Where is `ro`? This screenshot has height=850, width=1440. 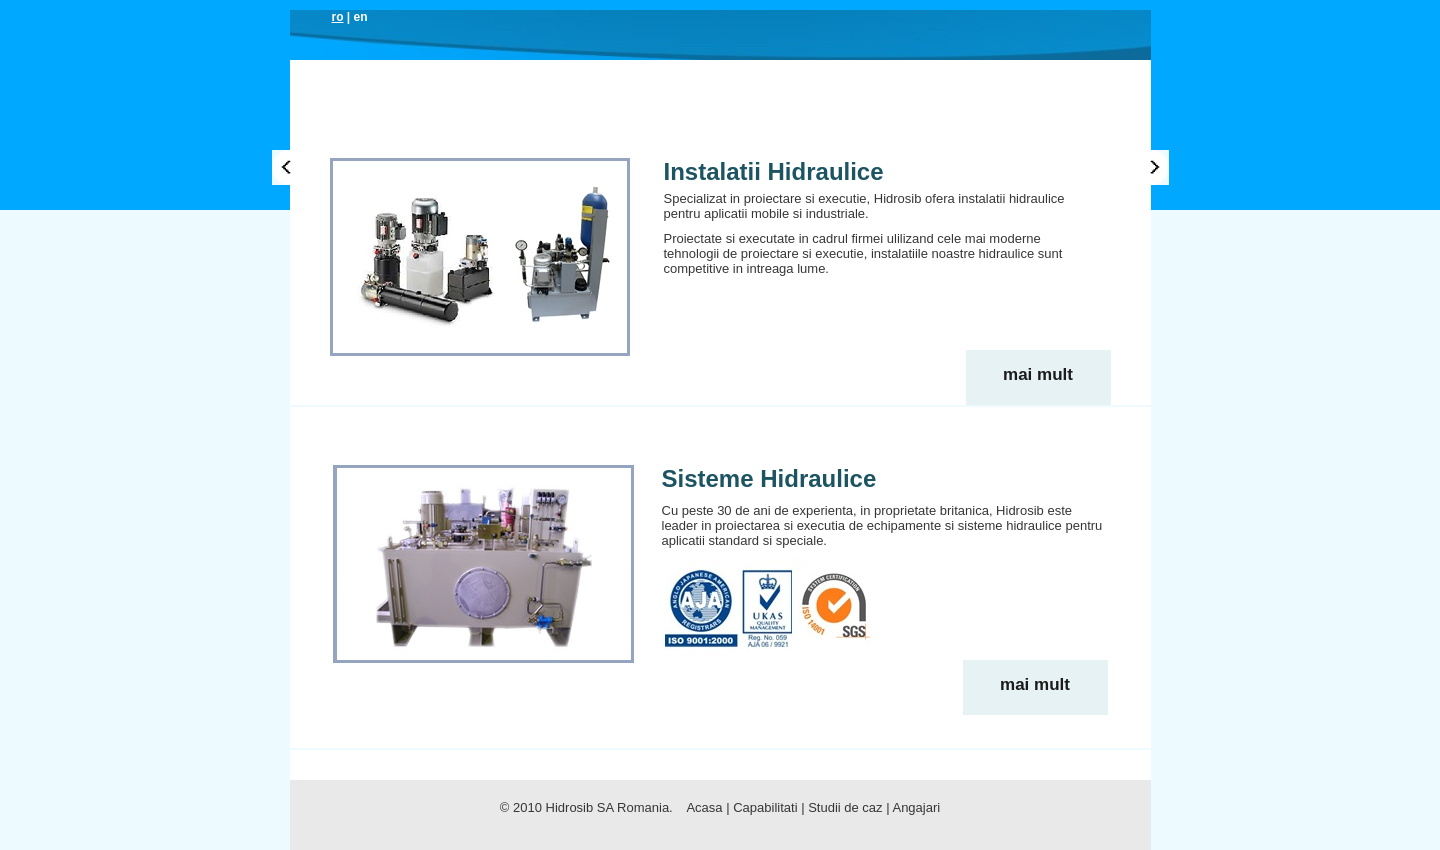
ro is located at coordinates (338, 17).